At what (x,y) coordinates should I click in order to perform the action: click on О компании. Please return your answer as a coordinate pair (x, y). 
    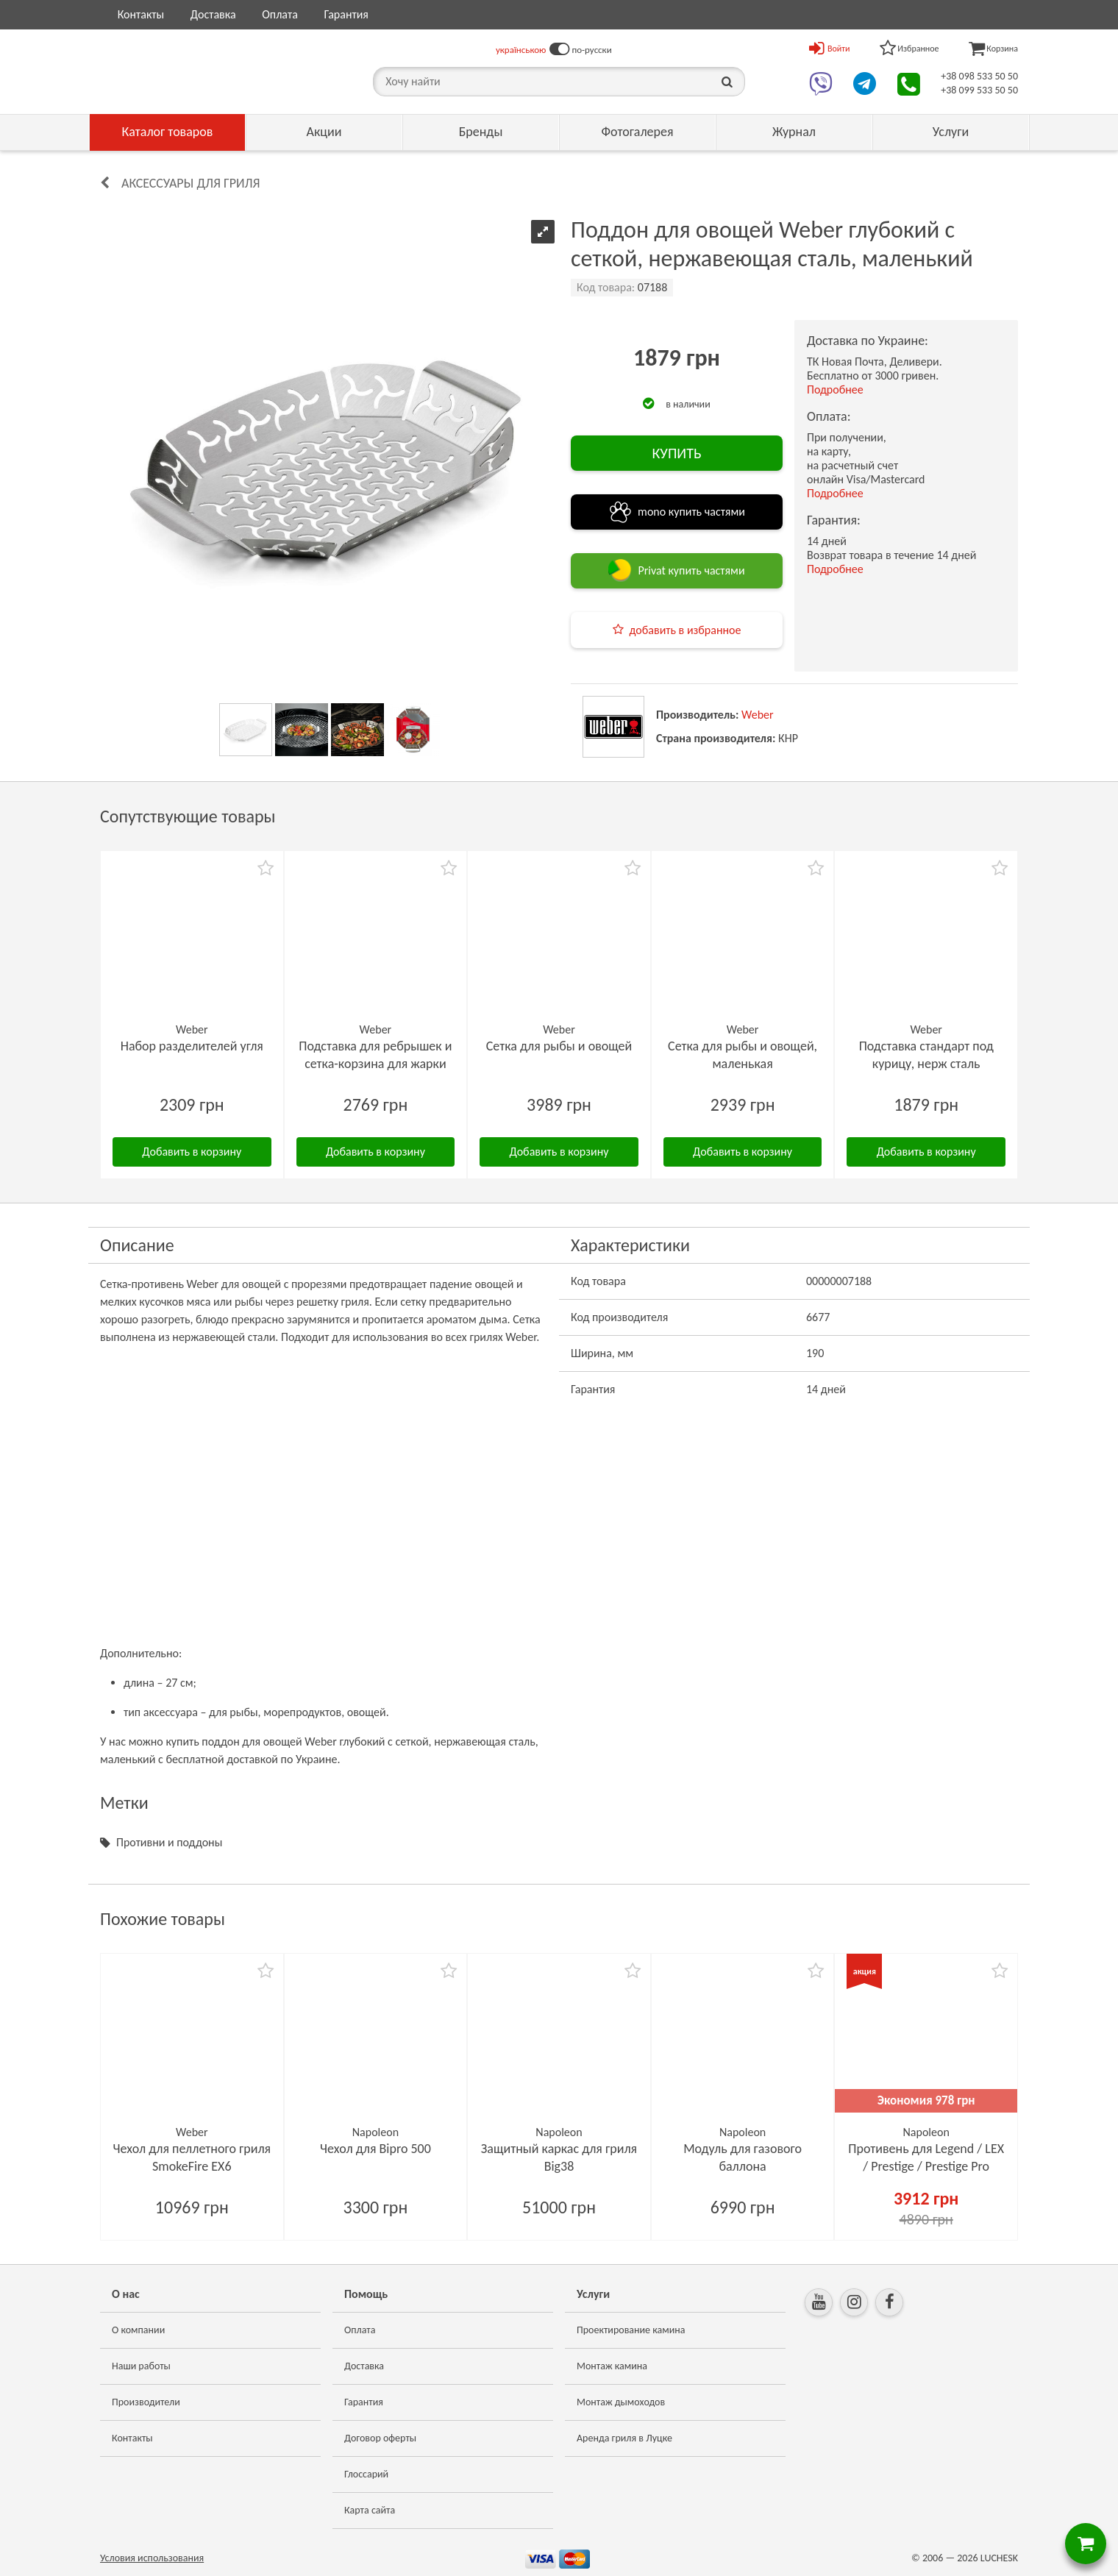
    Looking at the image, I should click on (138, 2330).